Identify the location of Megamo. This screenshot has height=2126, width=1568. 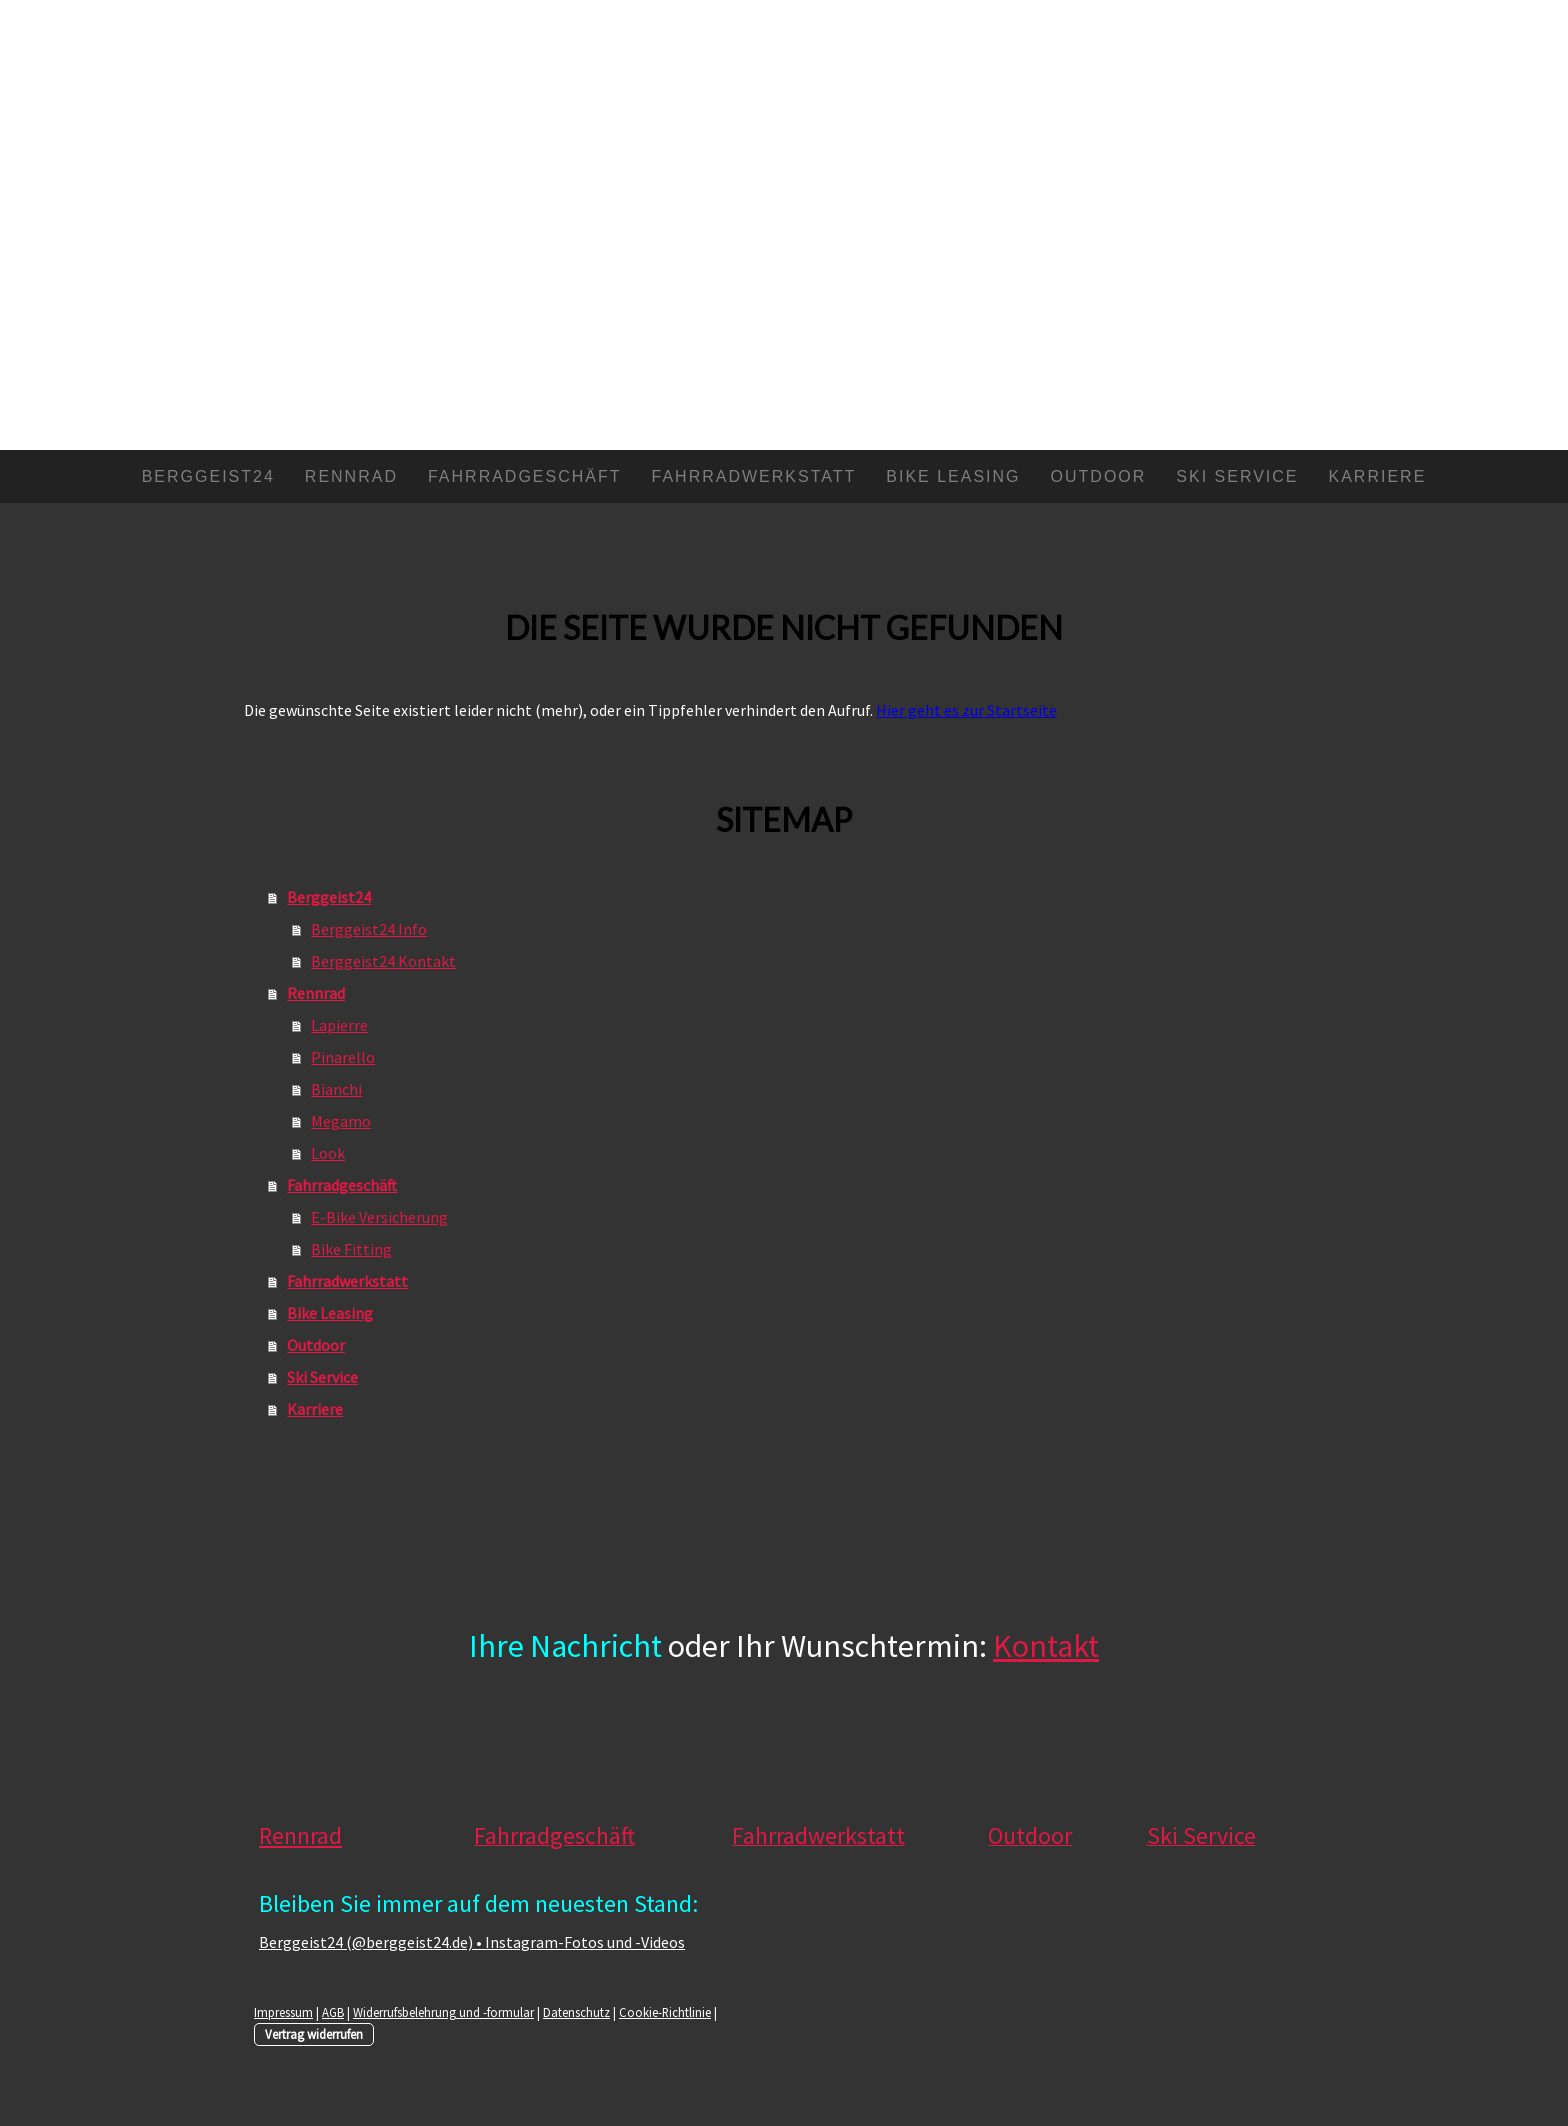
(341, 1121).